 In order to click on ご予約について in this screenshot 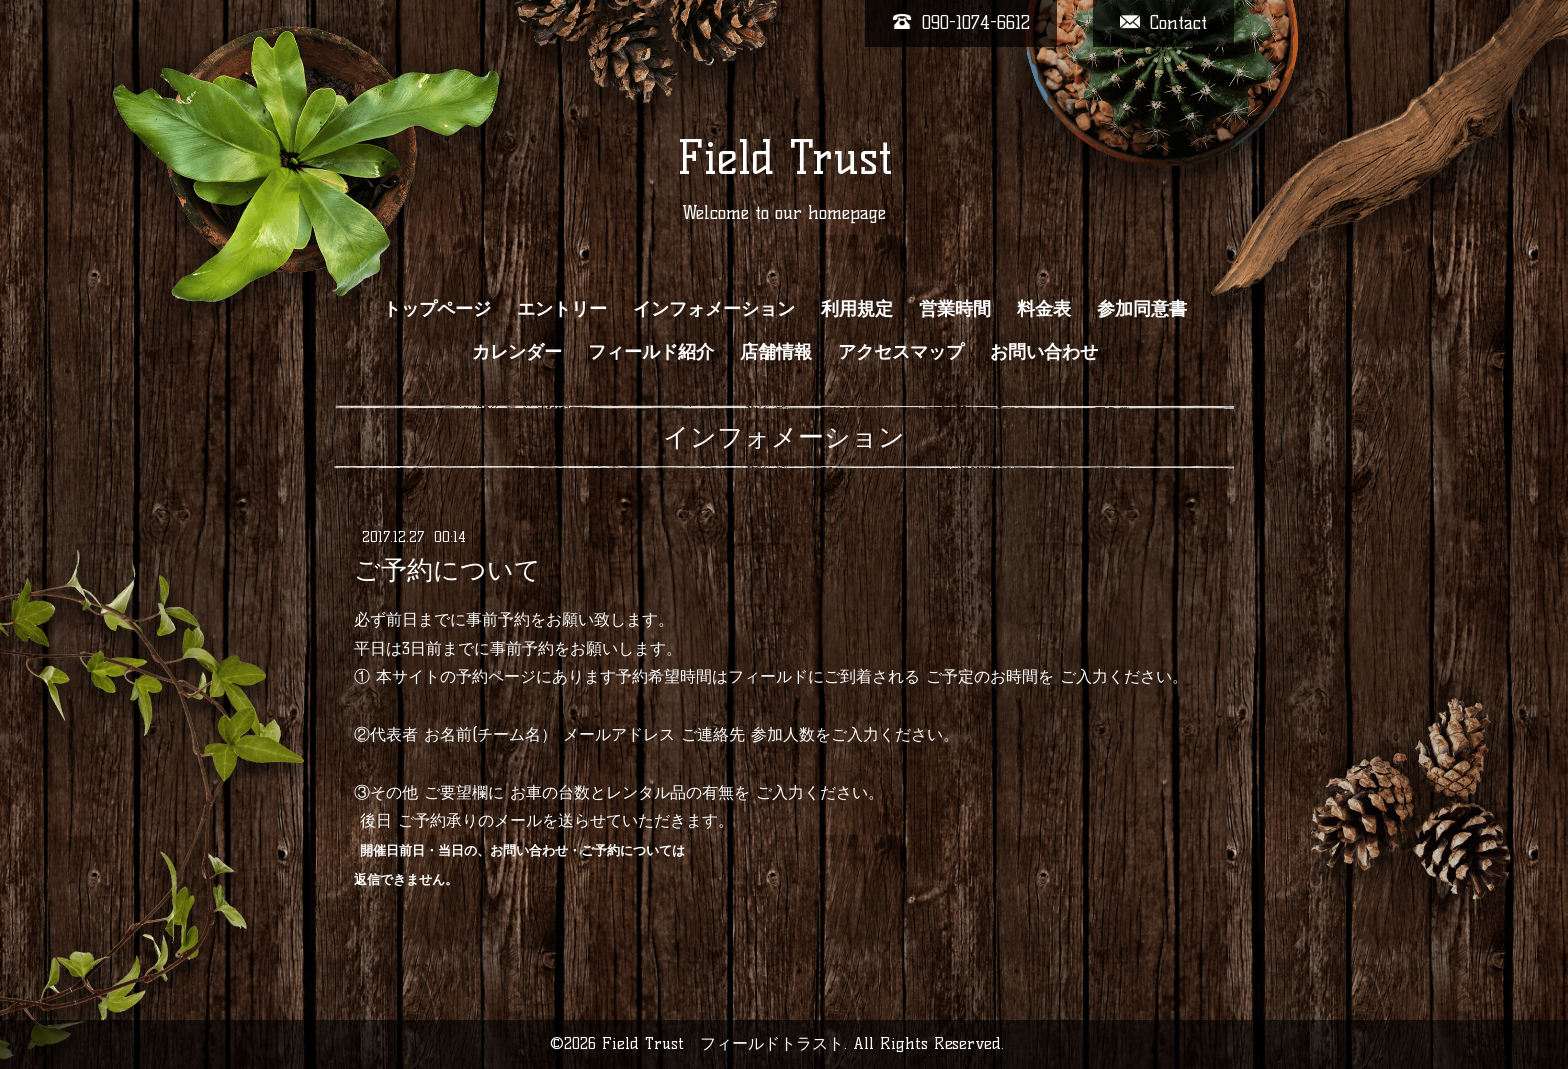, I will do `click(447, 570)`.